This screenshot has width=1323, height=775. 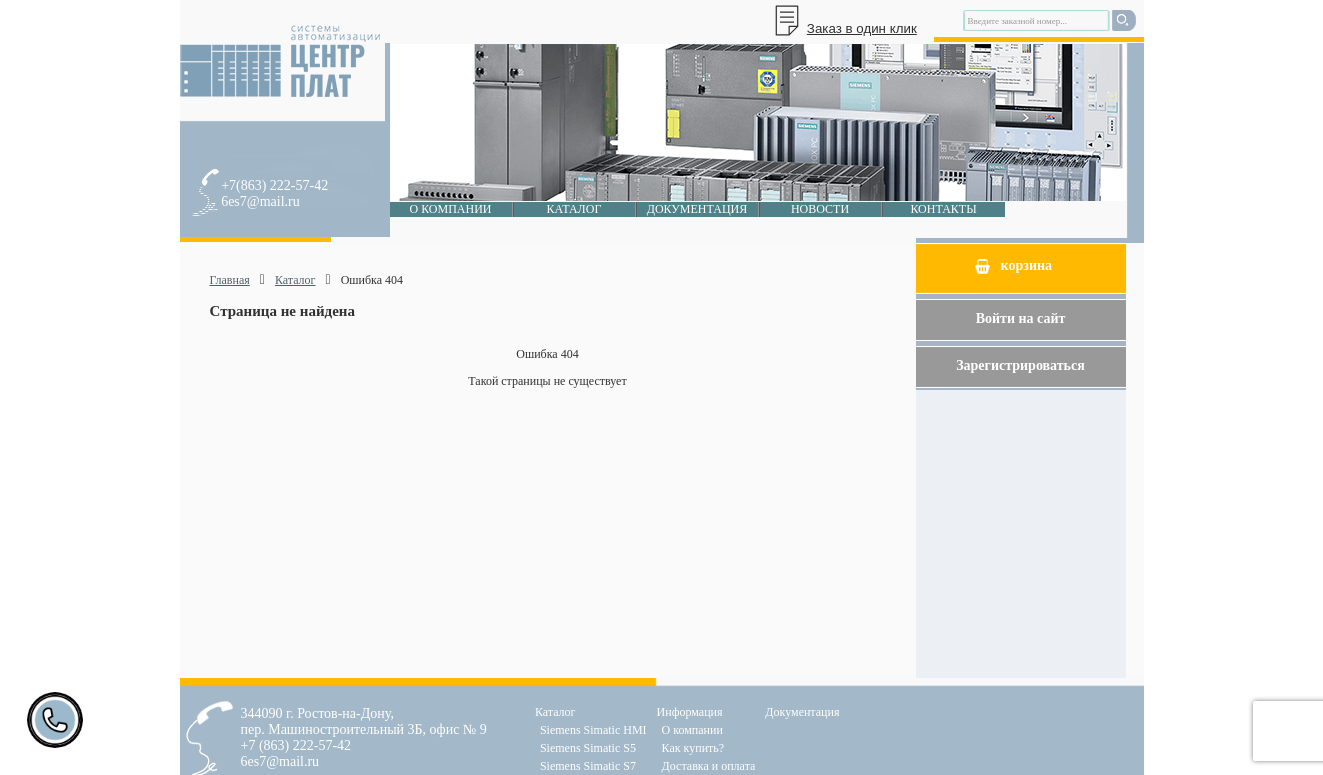 I want to click on Новости, so click(x=820, y=209).